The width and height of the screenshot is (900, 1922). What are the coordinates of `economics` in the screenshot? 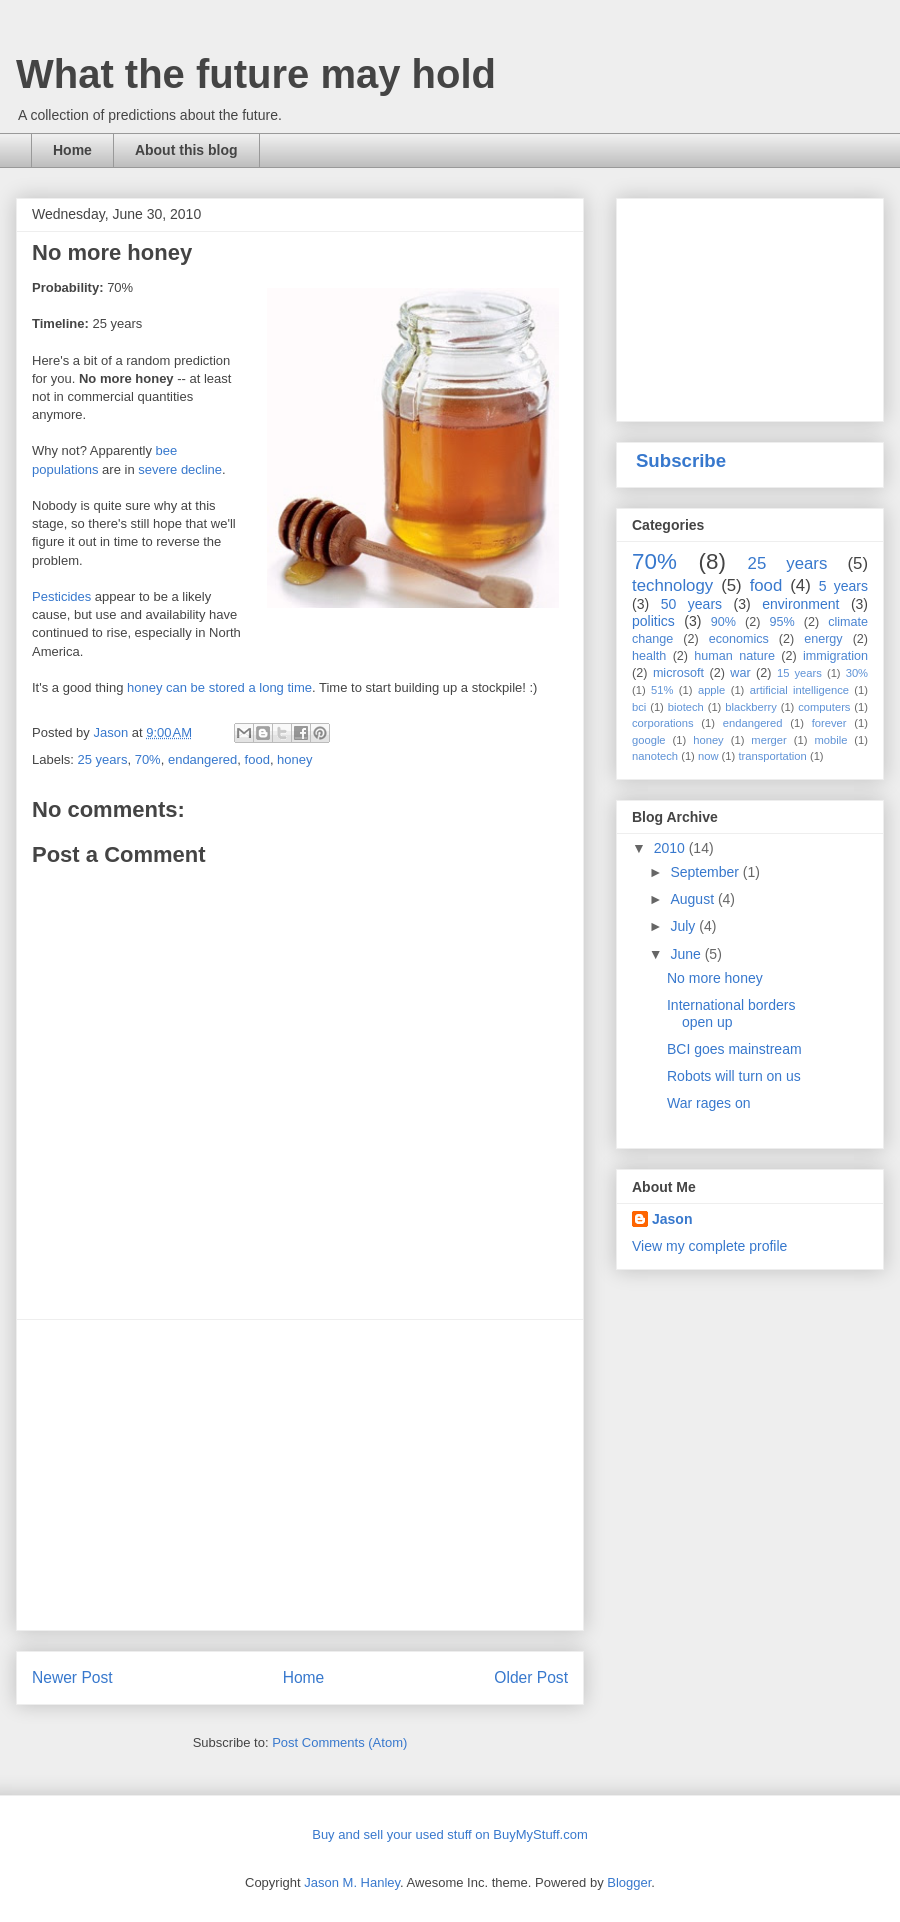 It's located at (739, 639).